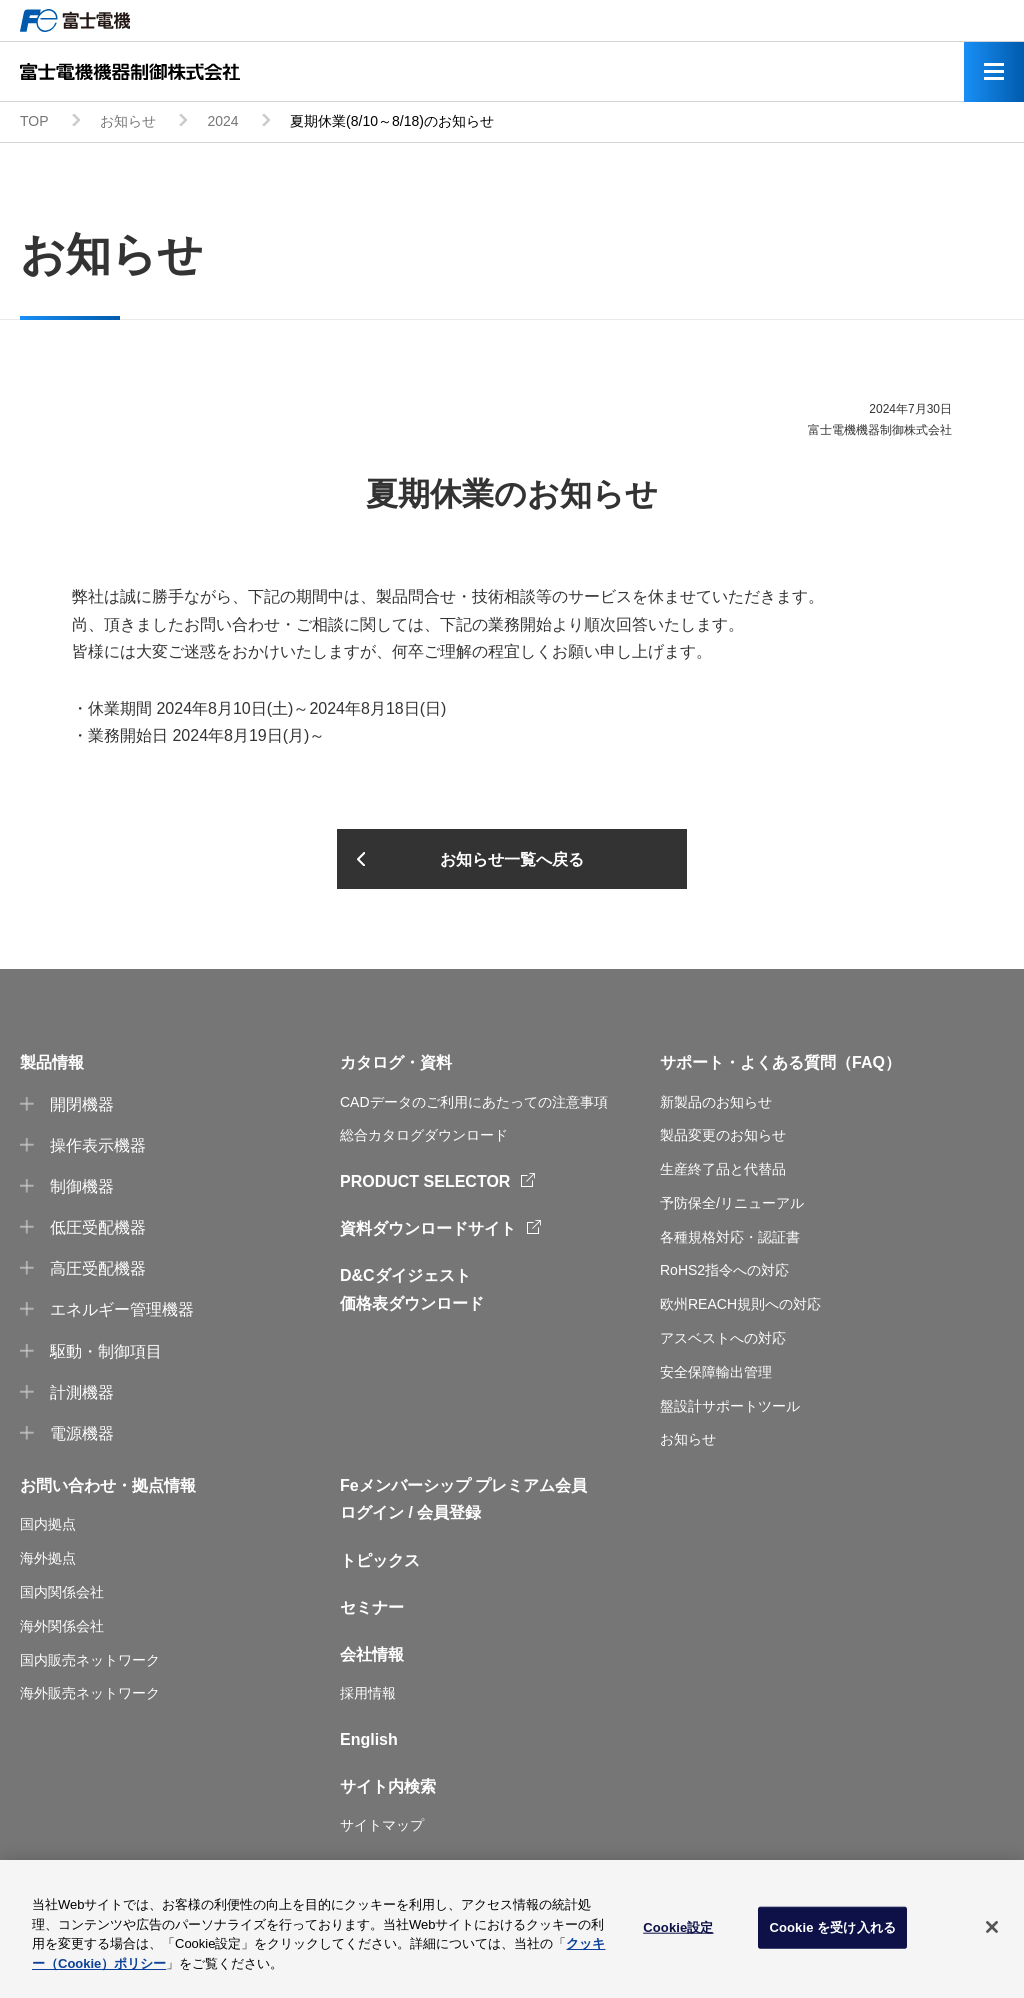  What do you see at coordinates (368, 1693) in the screenshot?
I see `採用情報` at bounding box center [368, 1693].